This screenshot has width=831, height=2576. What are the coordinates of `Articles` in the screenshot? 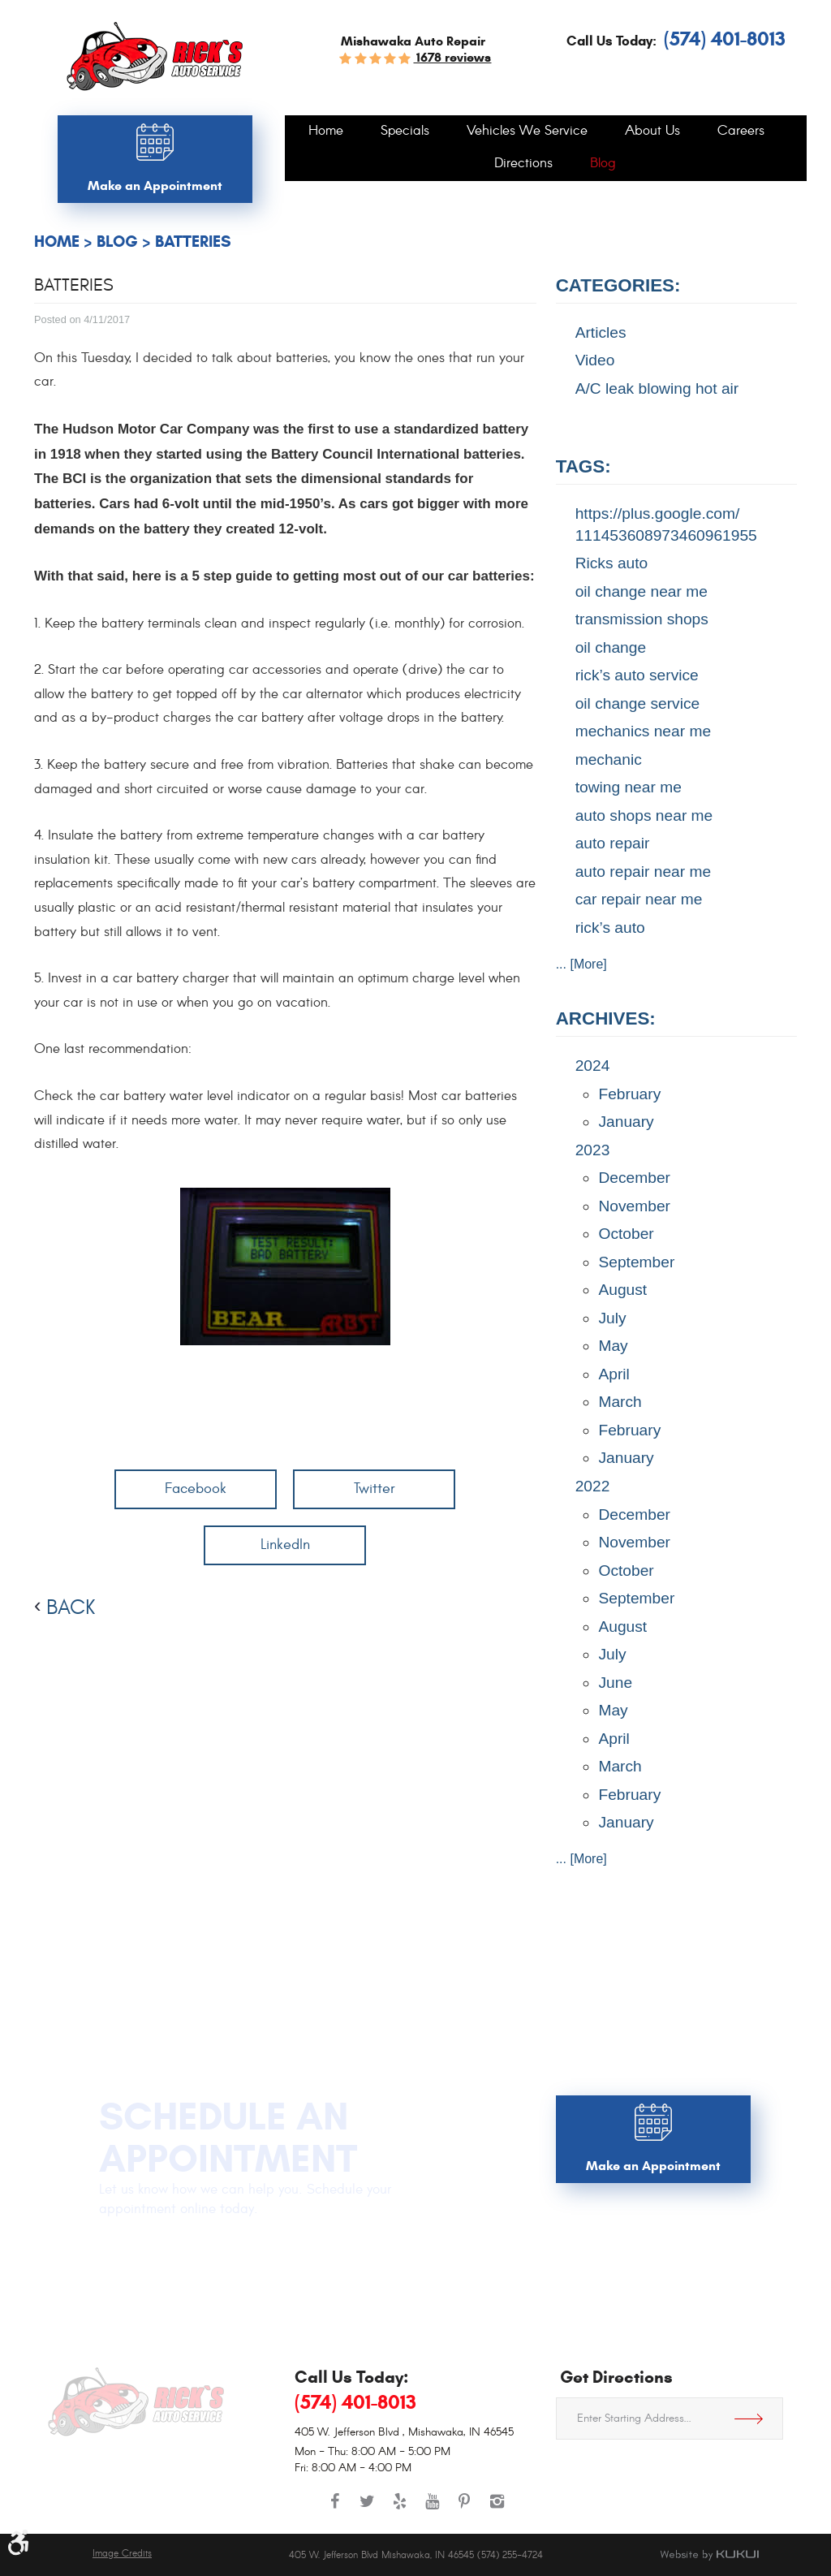 It's located at (600, 332).